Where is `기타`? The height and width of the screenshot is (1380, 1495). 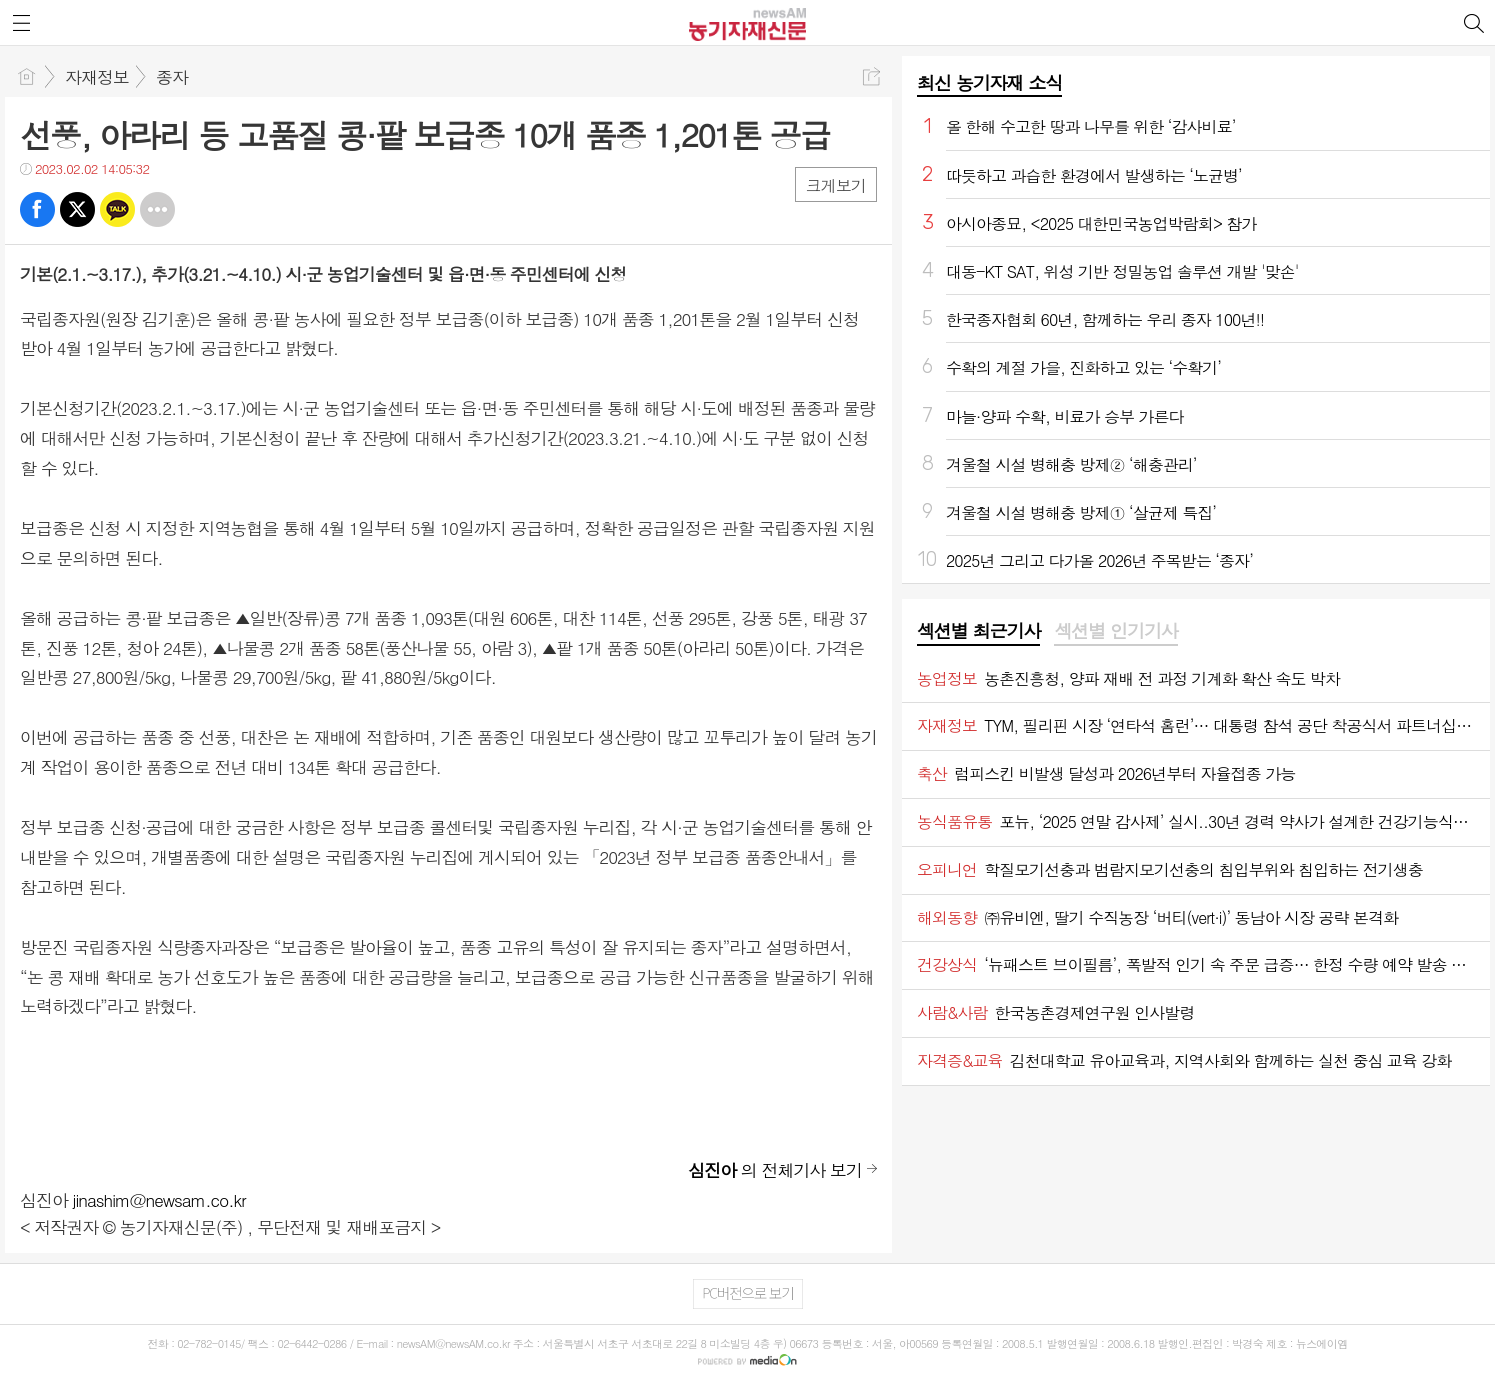 기타 is located at coordinates (157, 209).